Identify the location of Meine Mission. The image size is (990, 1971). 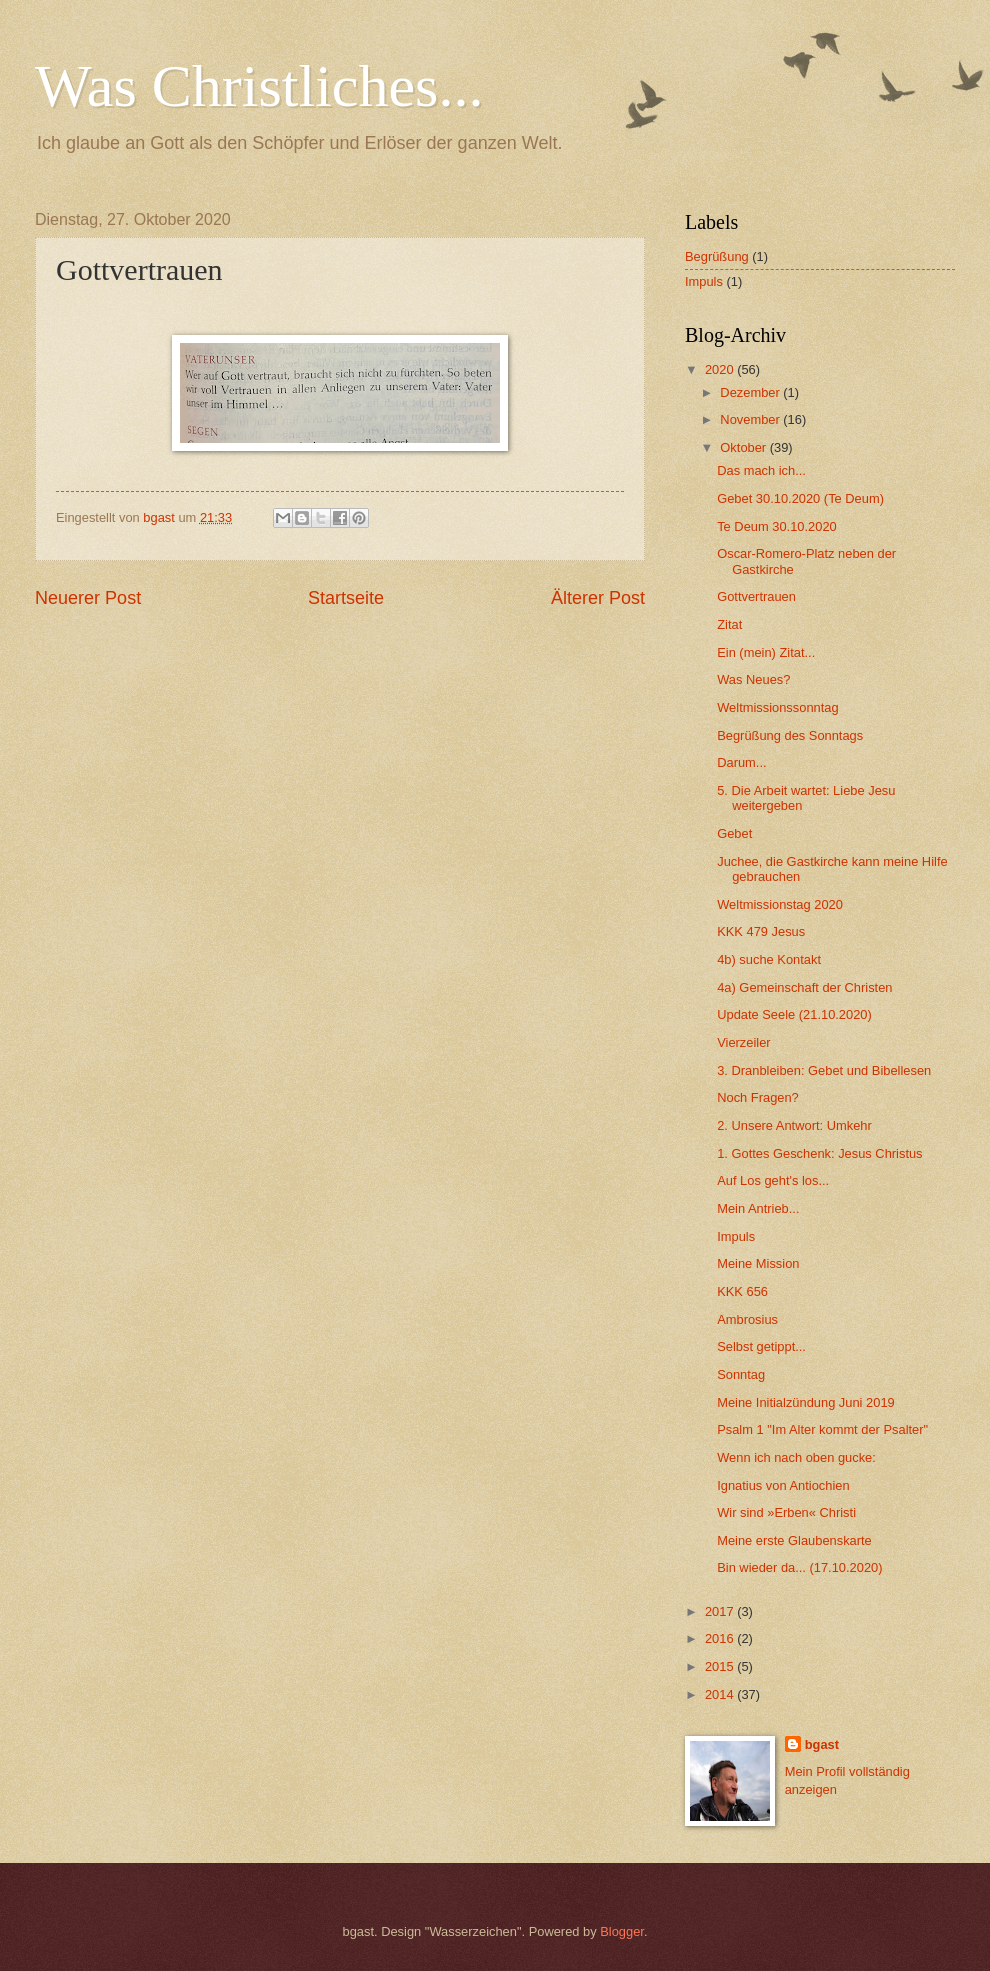
(758, 1263).